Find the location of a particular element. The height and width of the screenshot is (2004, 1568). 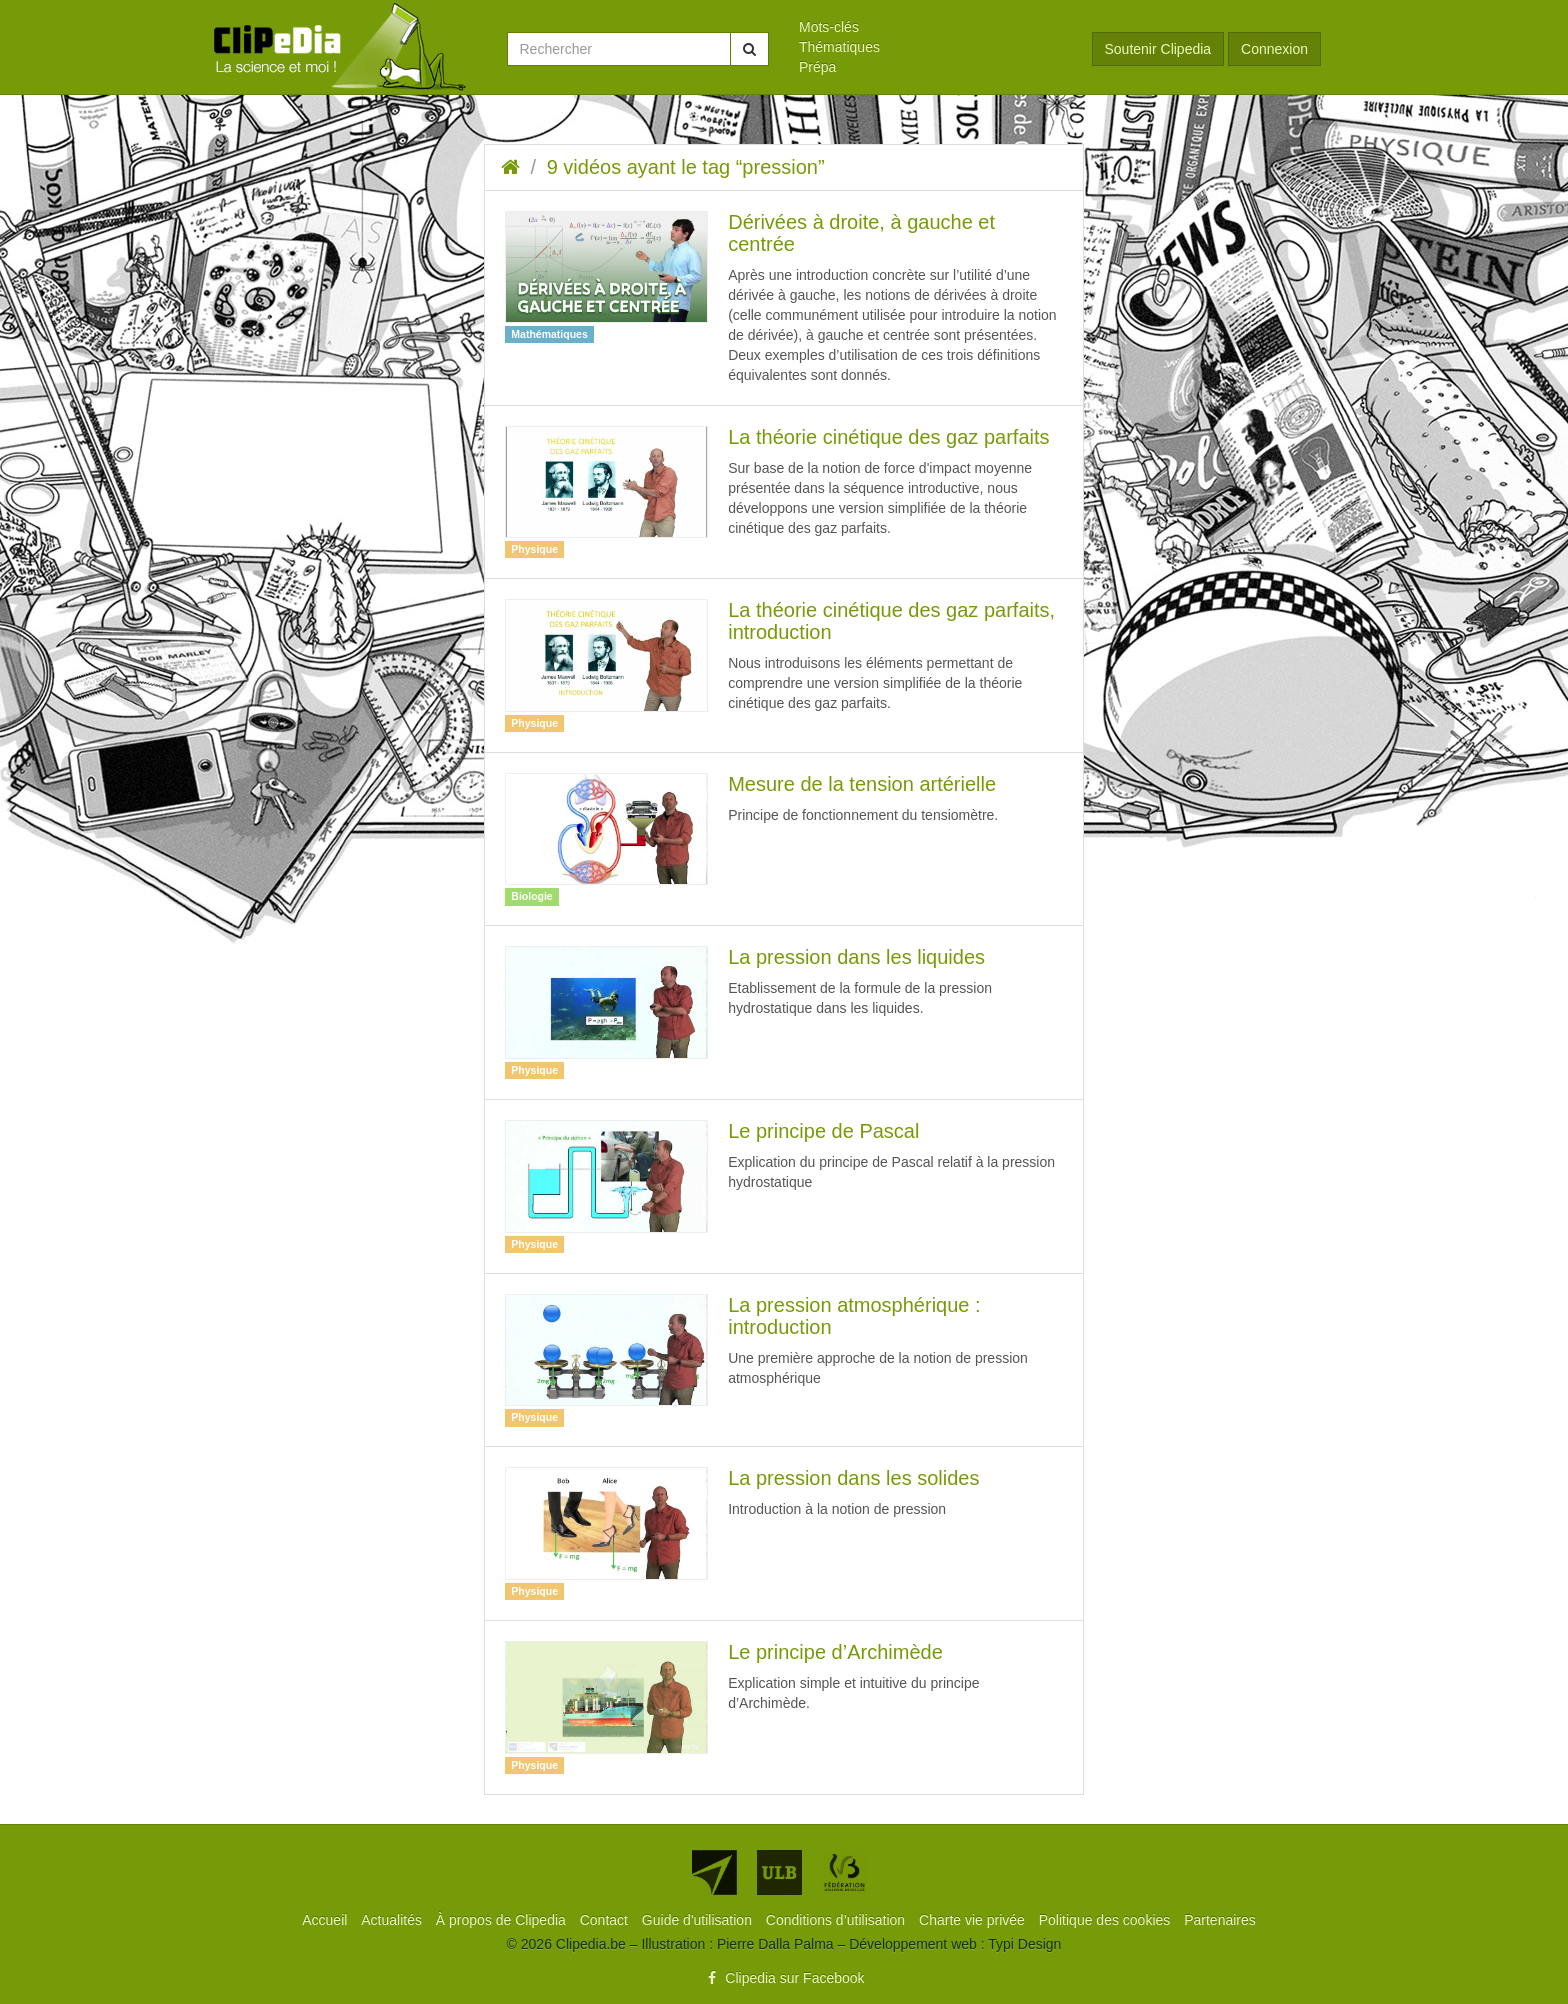

Conditions d’utilisation is located at coordinates (837, 1920).